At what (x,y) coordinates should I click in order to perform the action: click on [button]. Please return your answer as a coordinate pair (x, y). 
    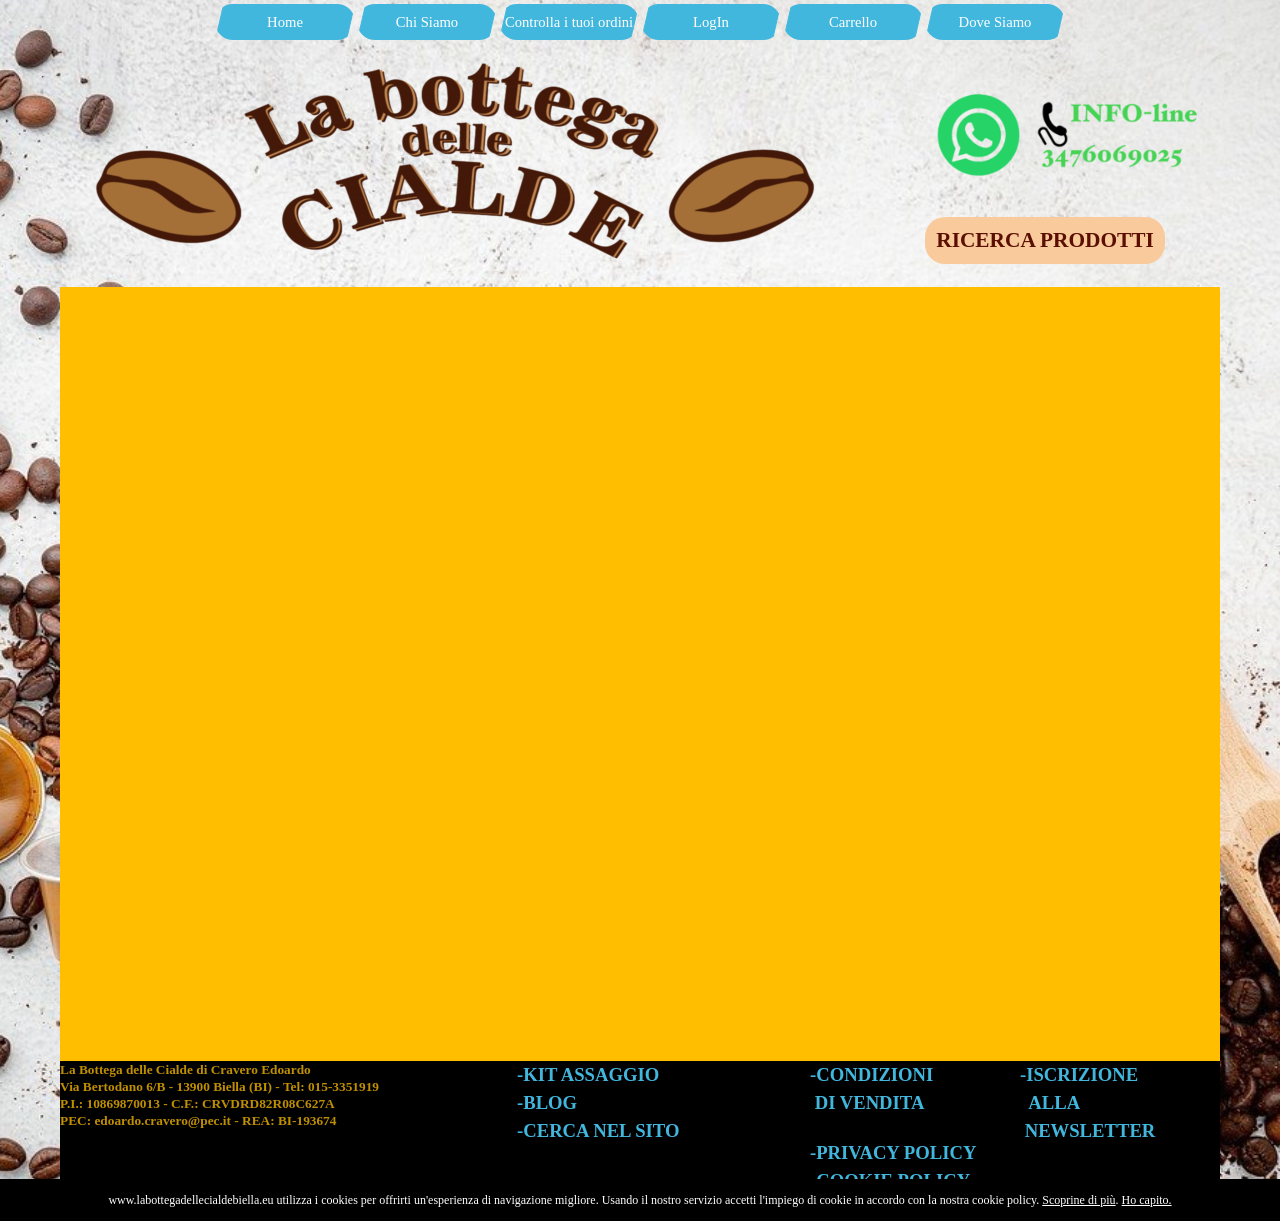
    Looking at the image, I should click on (1070, 98).